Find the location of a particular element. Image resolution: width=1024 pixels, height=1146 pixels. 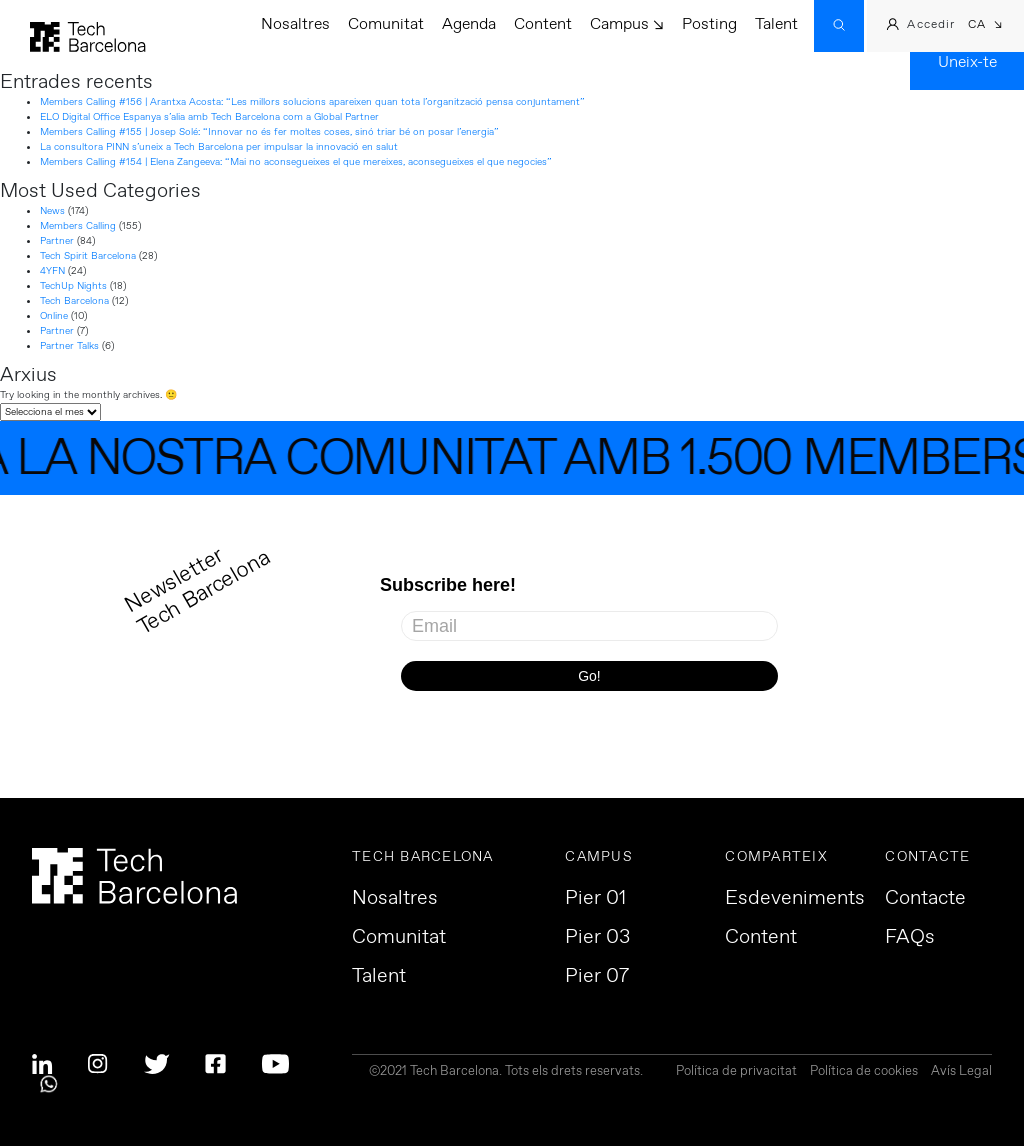

[button] is located at coordinates (985, 26).